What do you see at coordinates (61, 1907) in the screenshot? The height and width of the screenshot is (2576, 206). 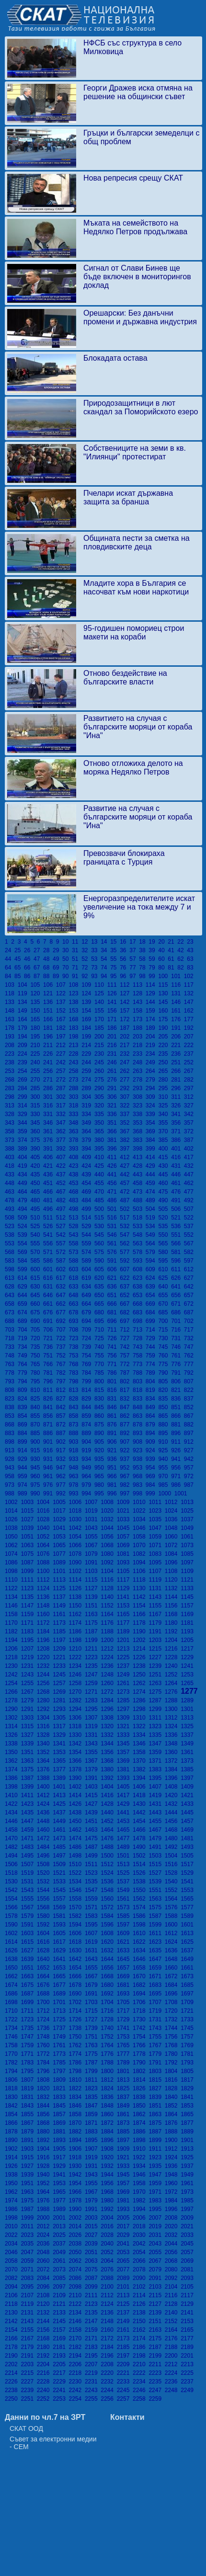 I see `1569` at bounding box center [61, 1907].